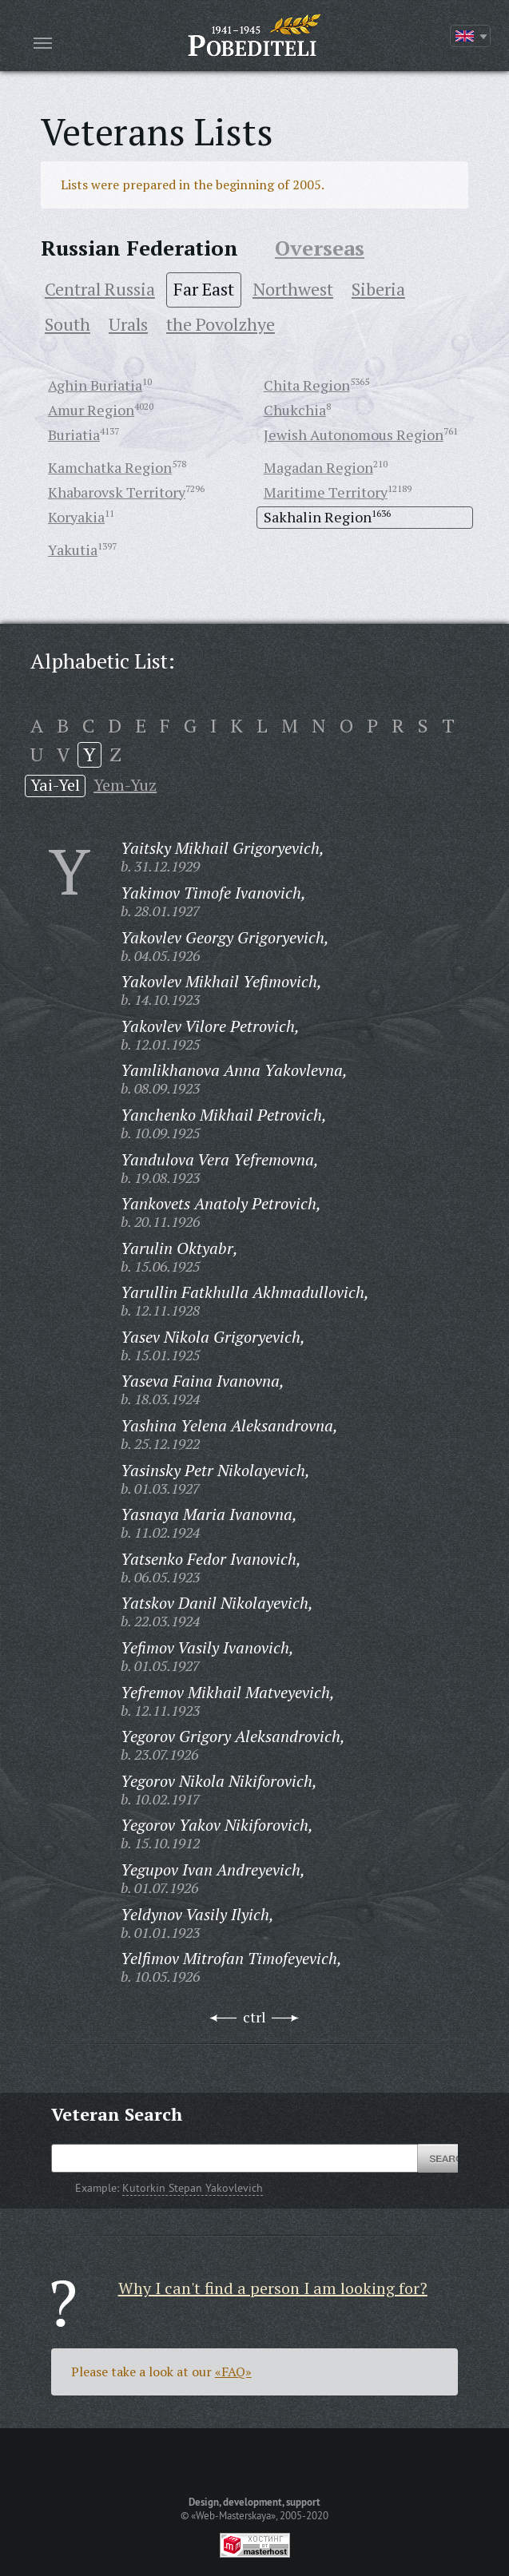  I want to click on Jewish Autonomous Region, so click(353, 434).